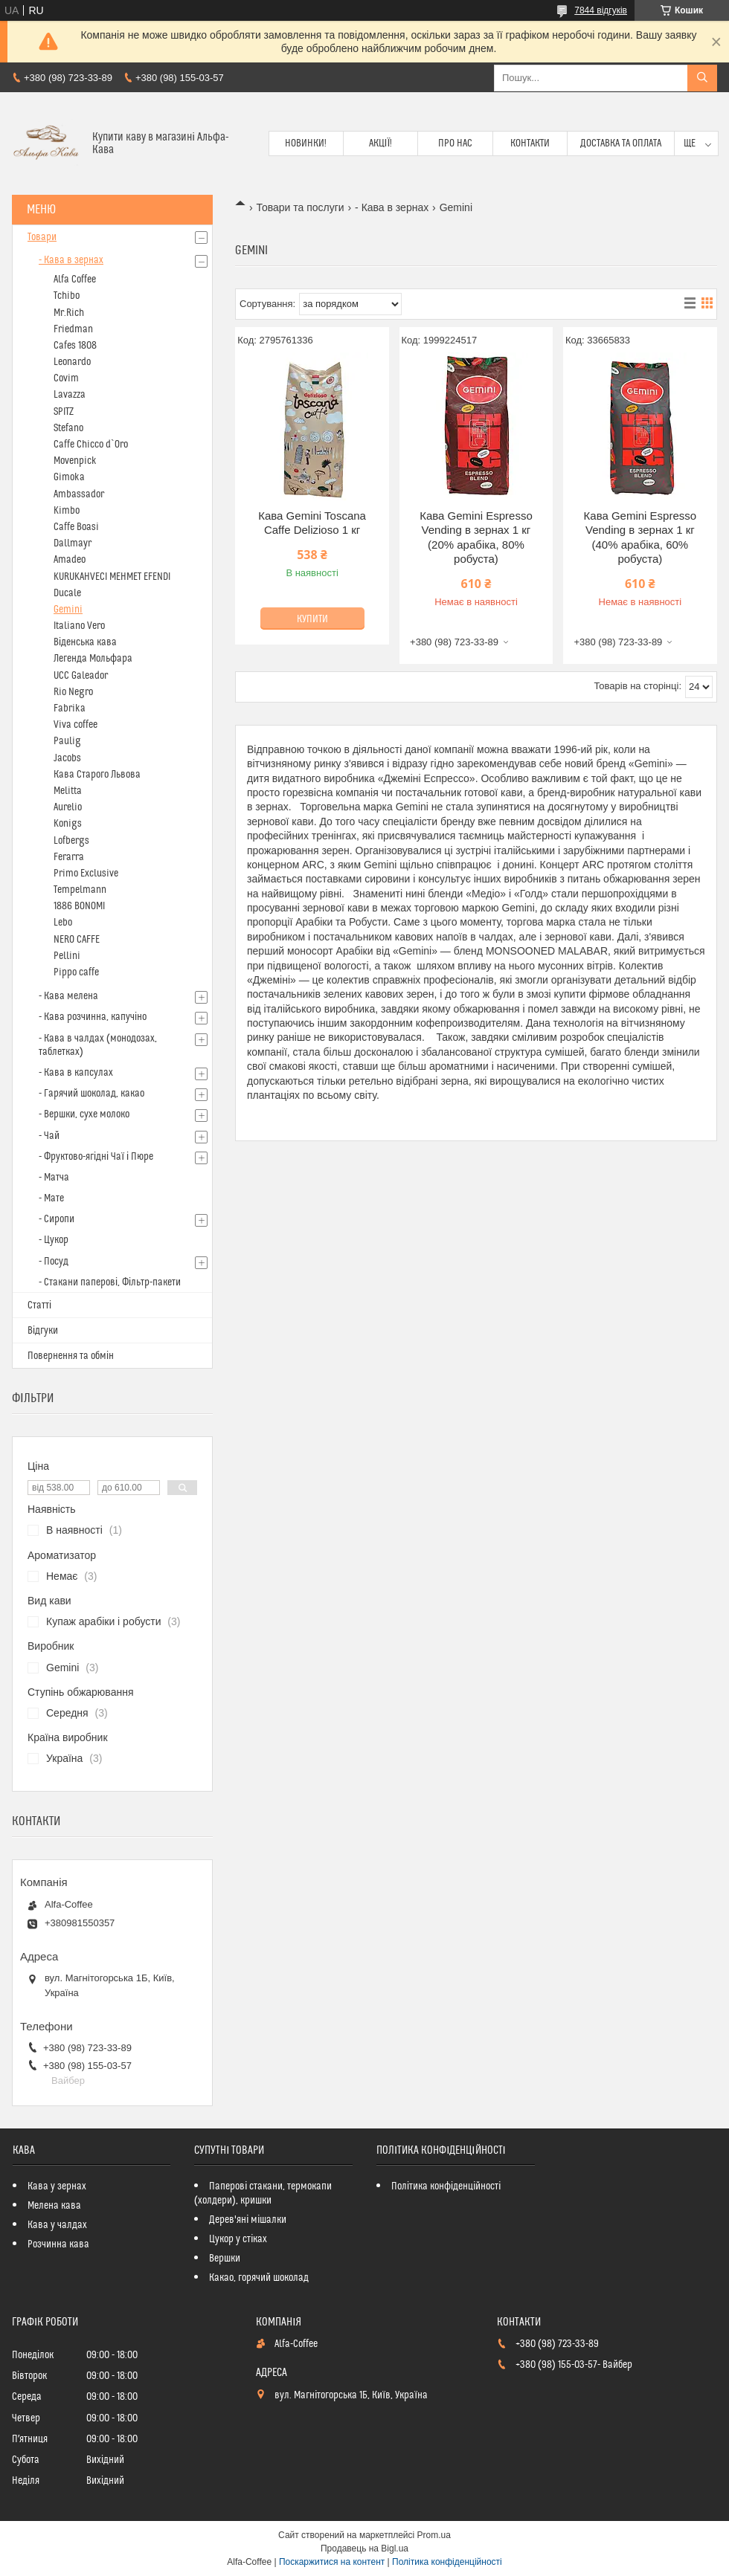 This screenshot has width=729, height=2576. What do you see at coordinates (93, 659) in the screenshot?
I see `Легенда Мольфара` at bounding box center [93, 659].